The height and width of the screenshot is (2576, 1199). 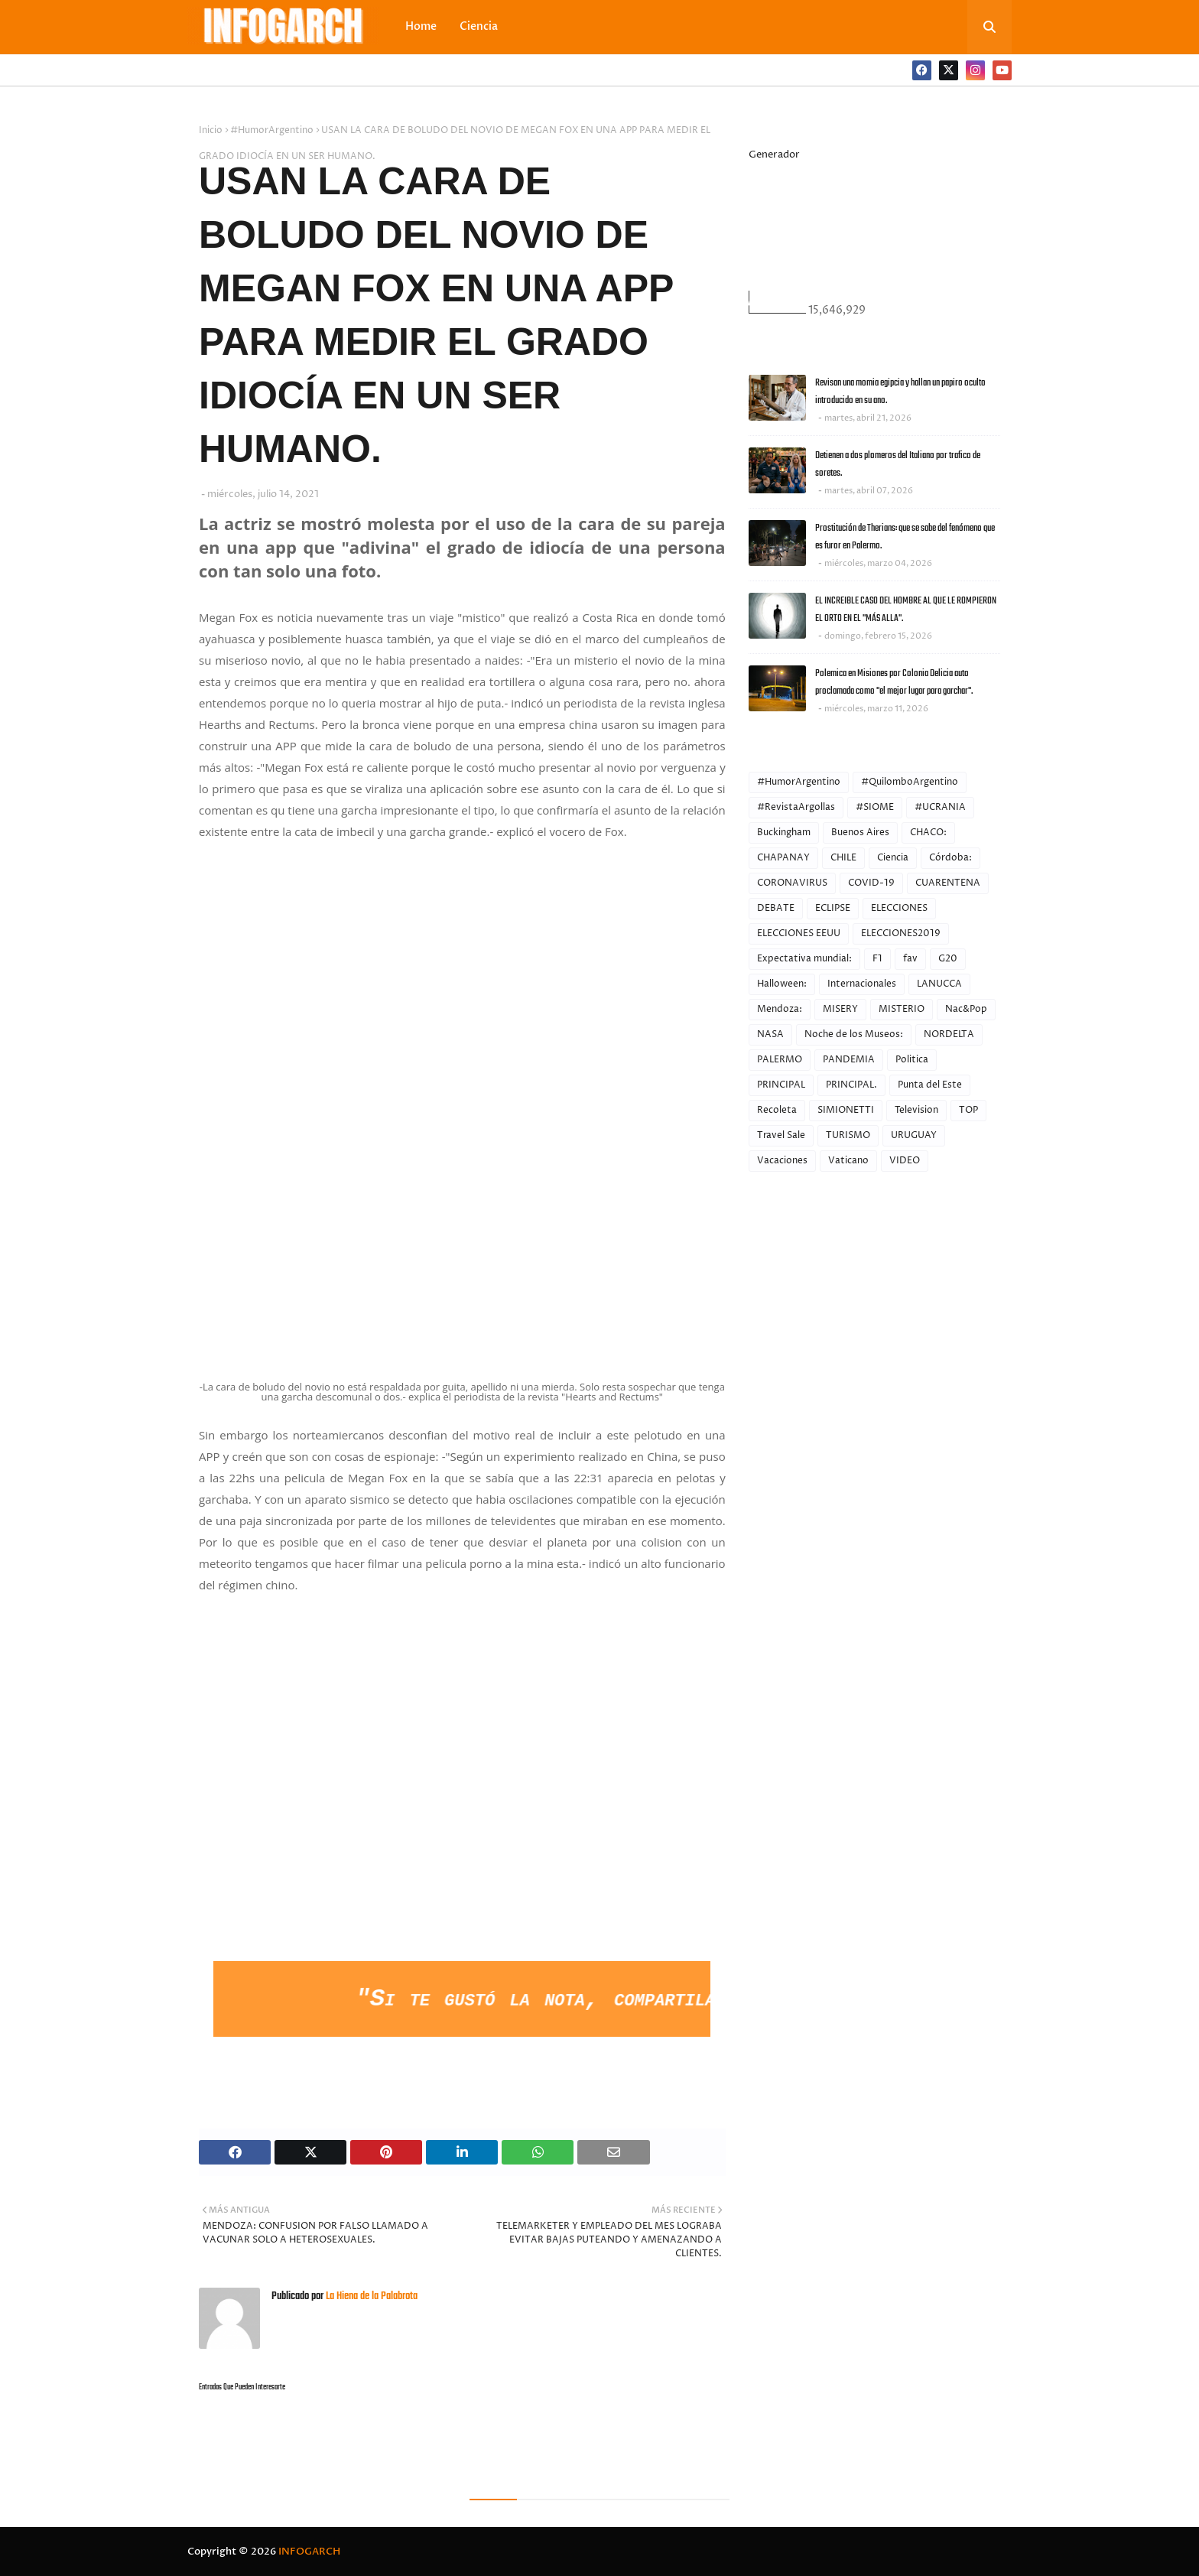 I want to click on LANUCCA, so click(x=939, y=983).